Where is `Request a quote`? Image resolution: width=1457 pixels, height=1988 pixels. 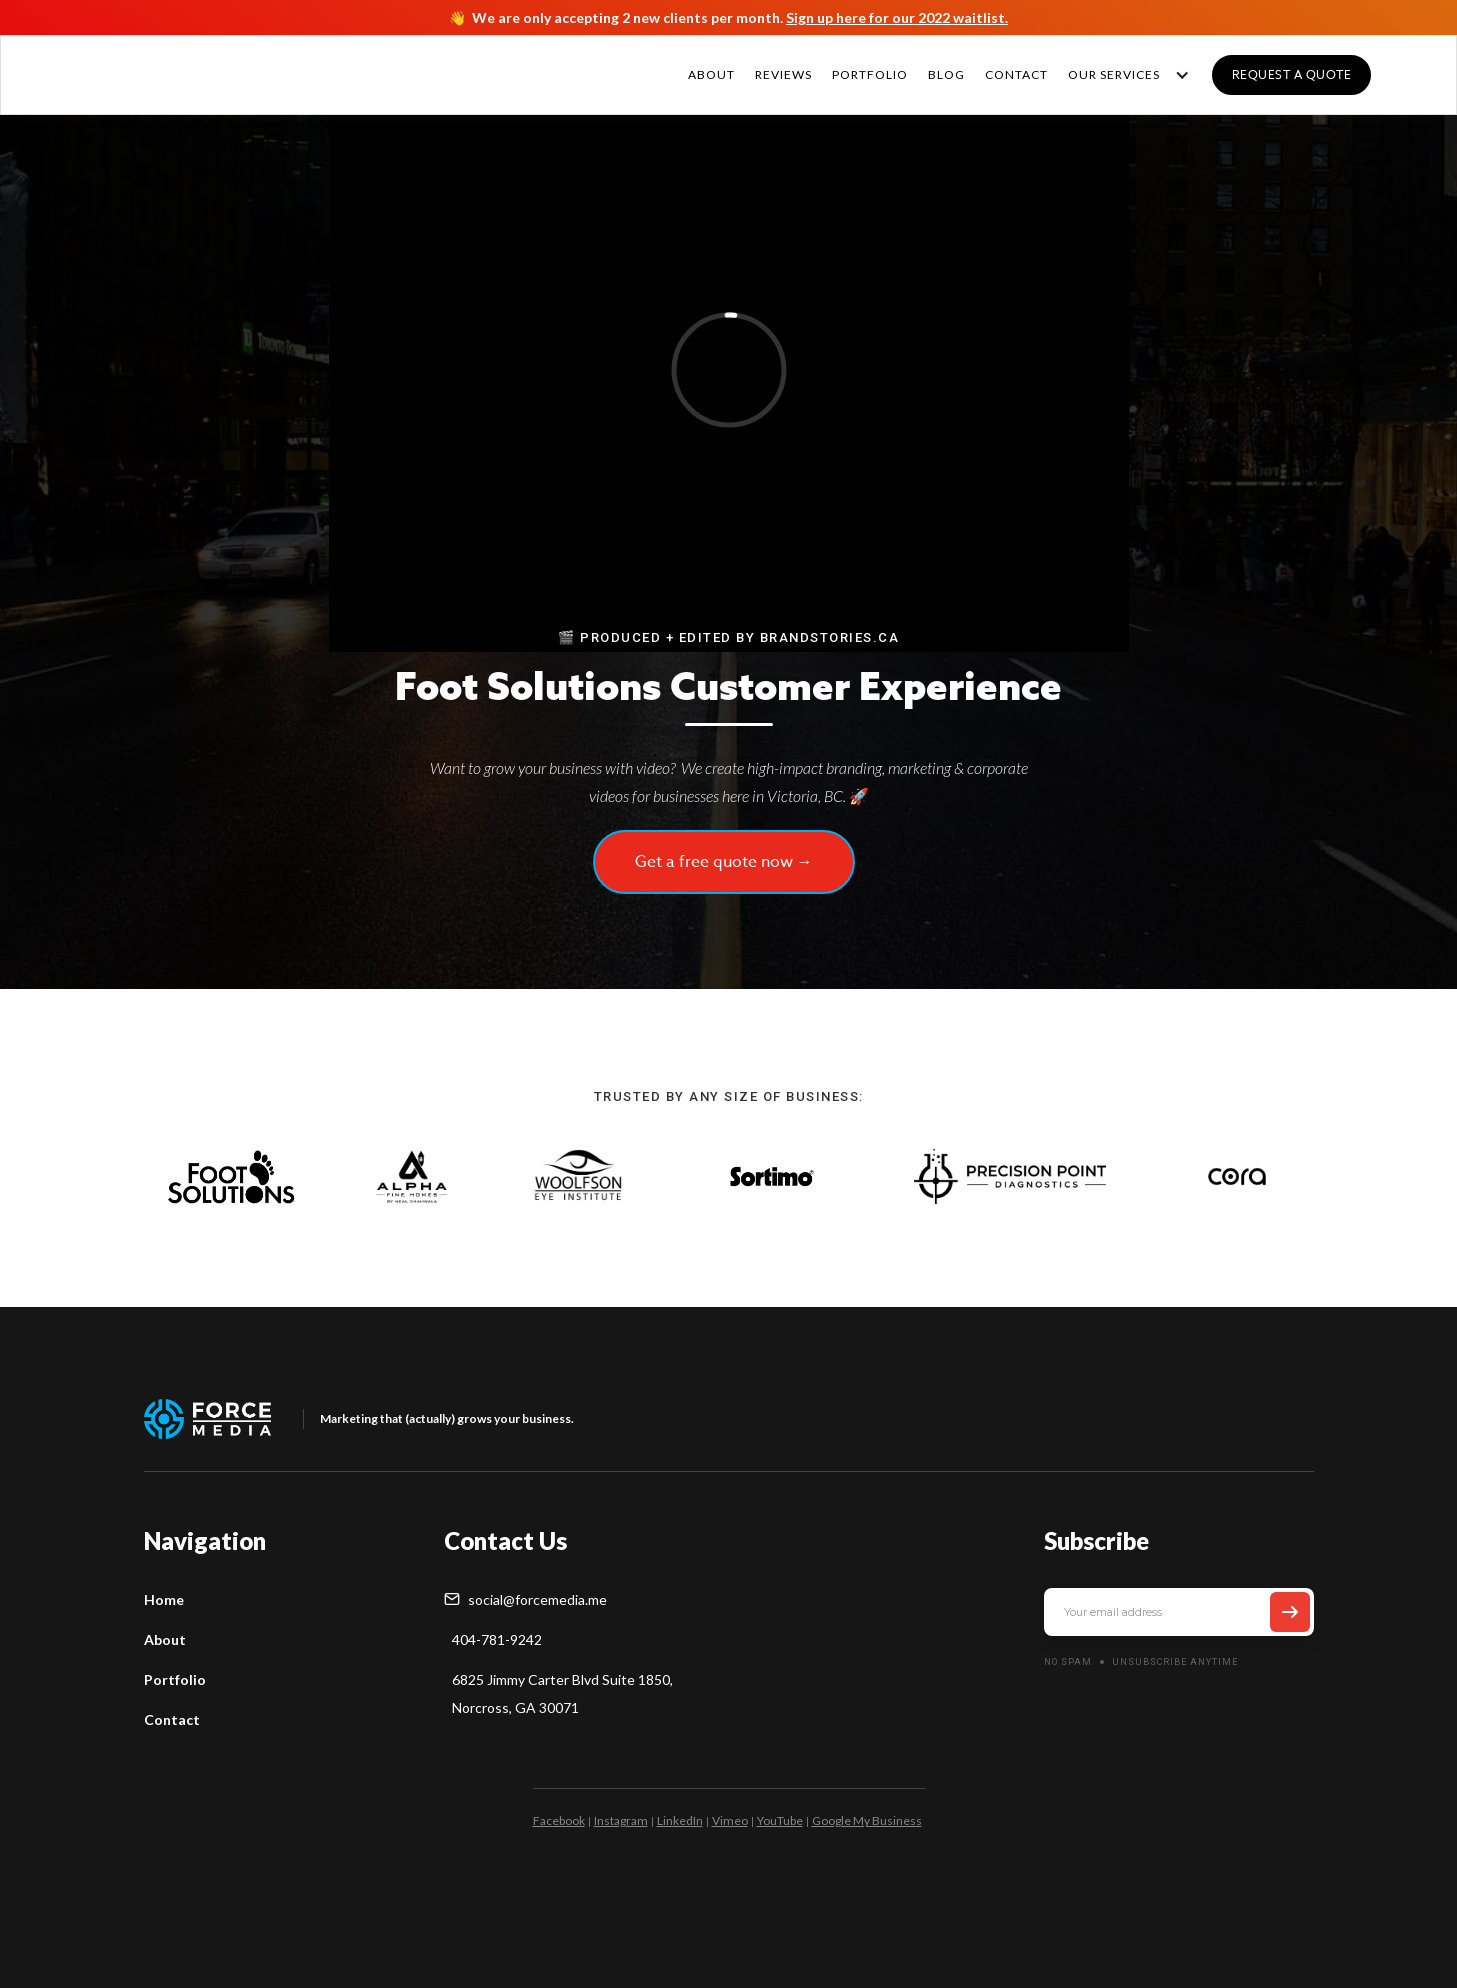 Request a quote is located at coordinates (1292, 74).